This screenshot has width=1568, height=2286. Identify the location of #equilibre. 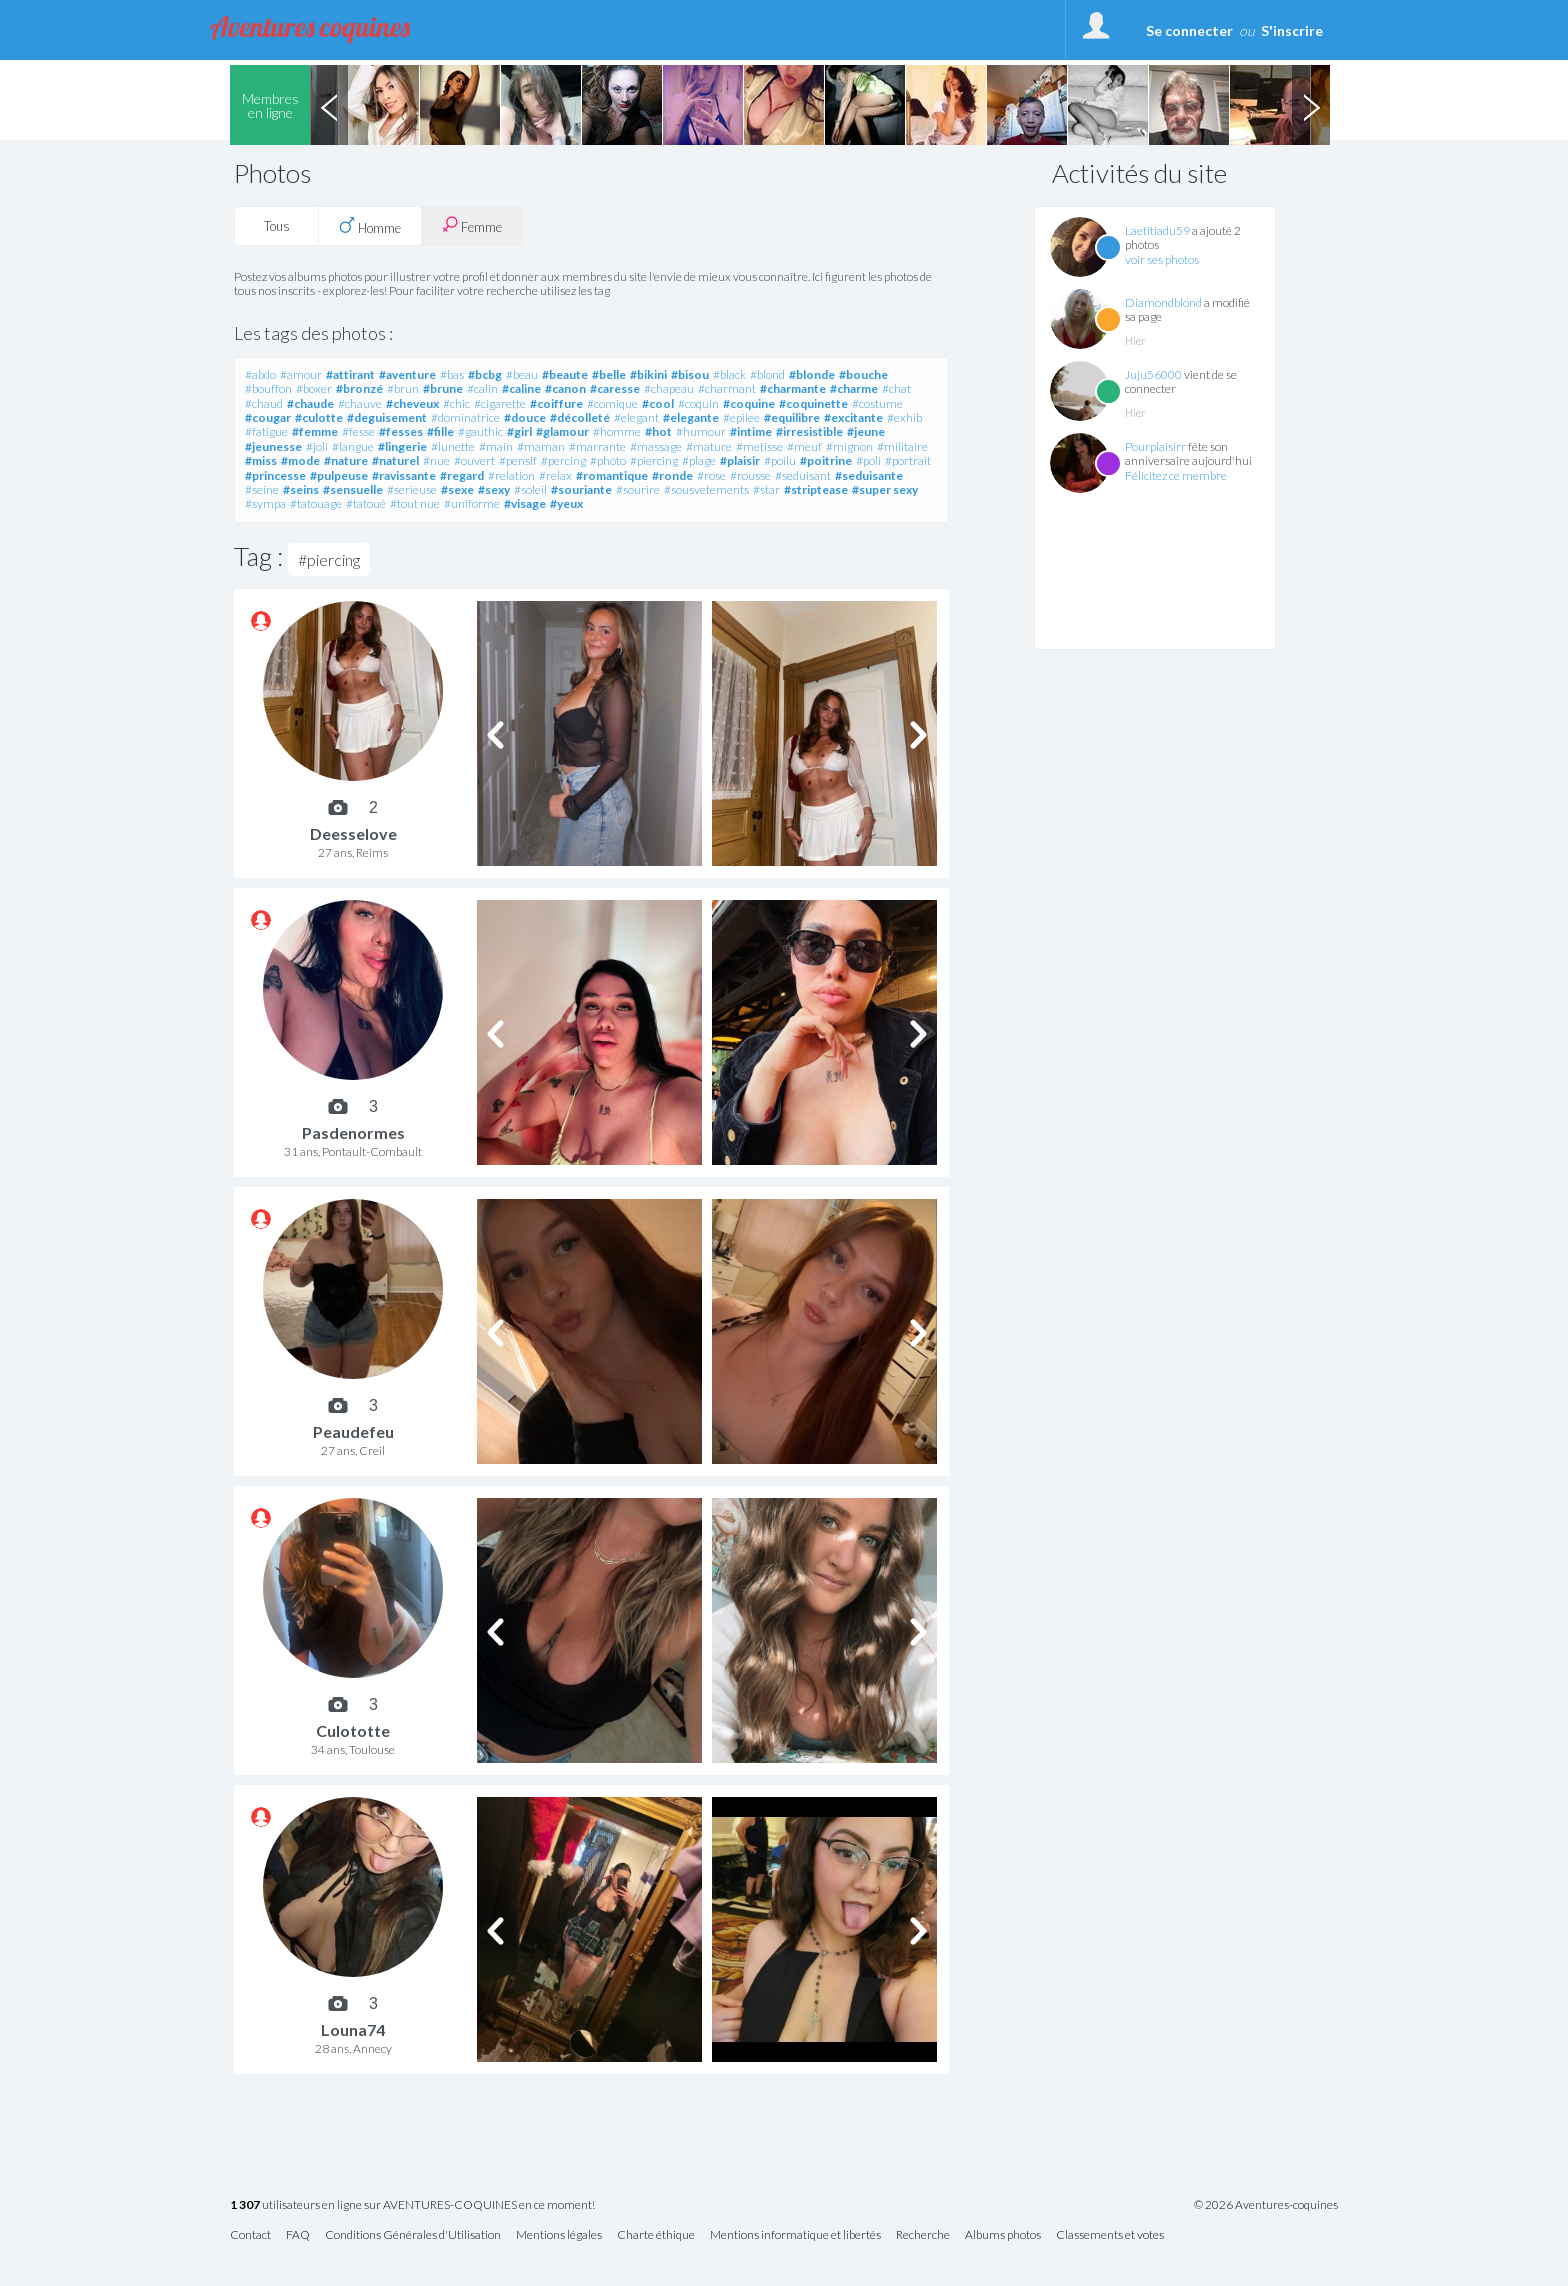
(792, 417).